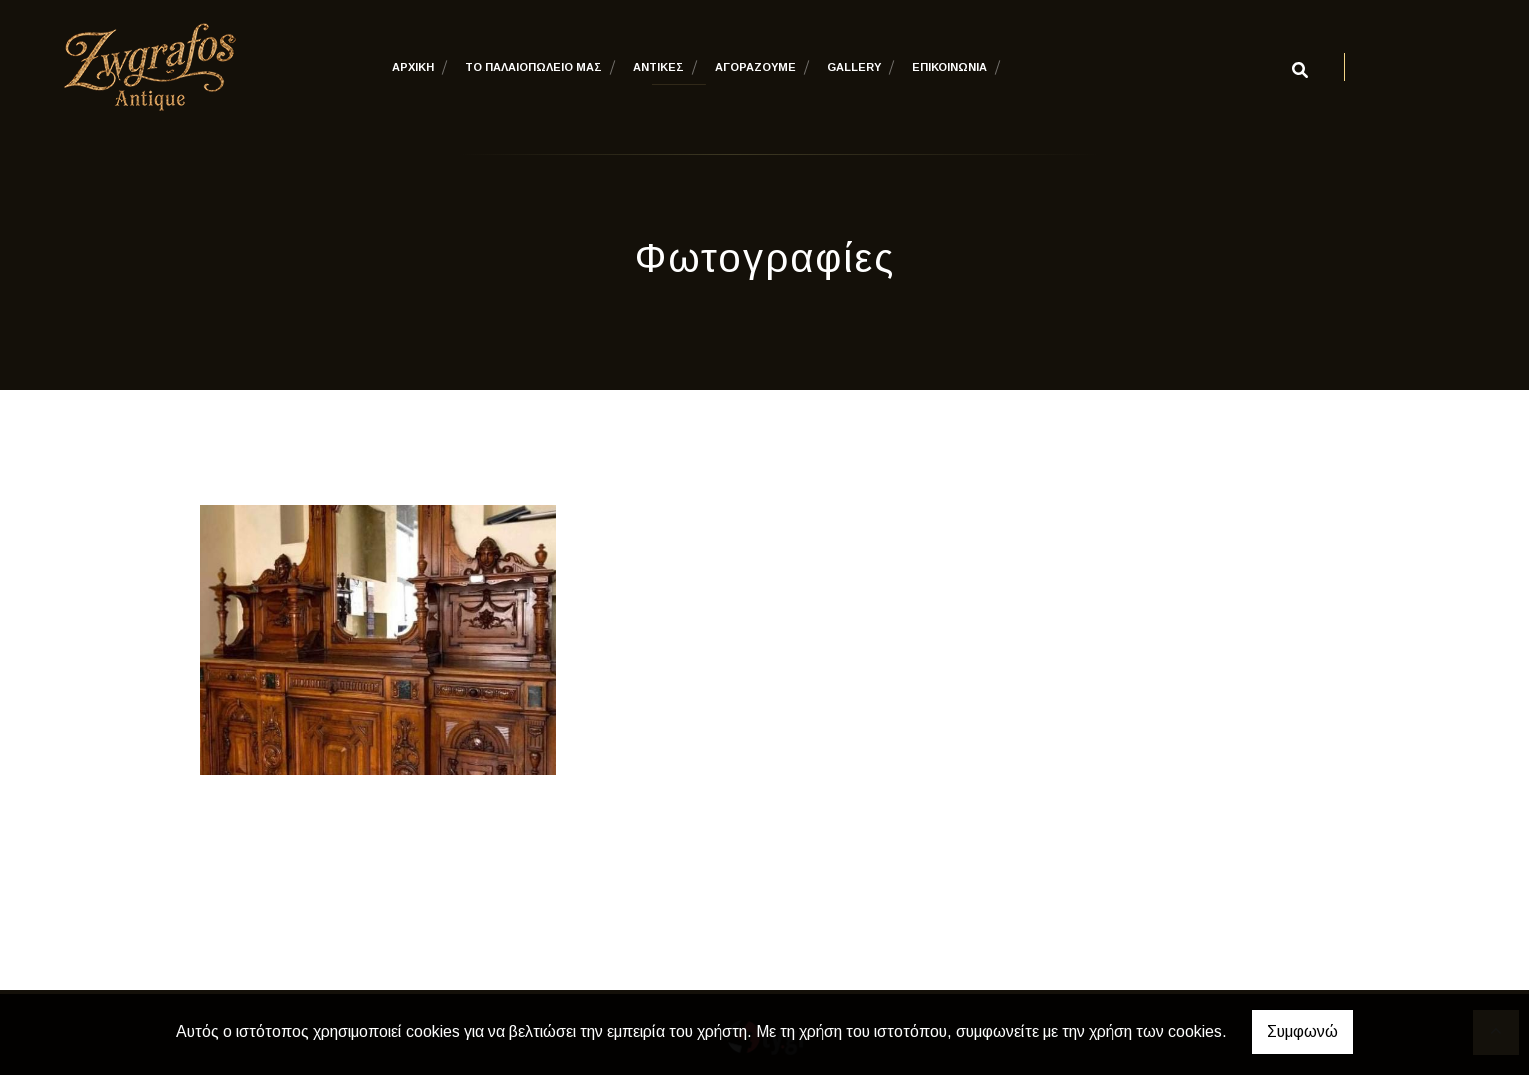 The height and width of the screenshot is (1075, 1529). What do you see at coordinates (755, 67) in the screenshot?
I see `ΑΓΟΡΑΖΟΥΜΕ` at bounding box center [755, 67].